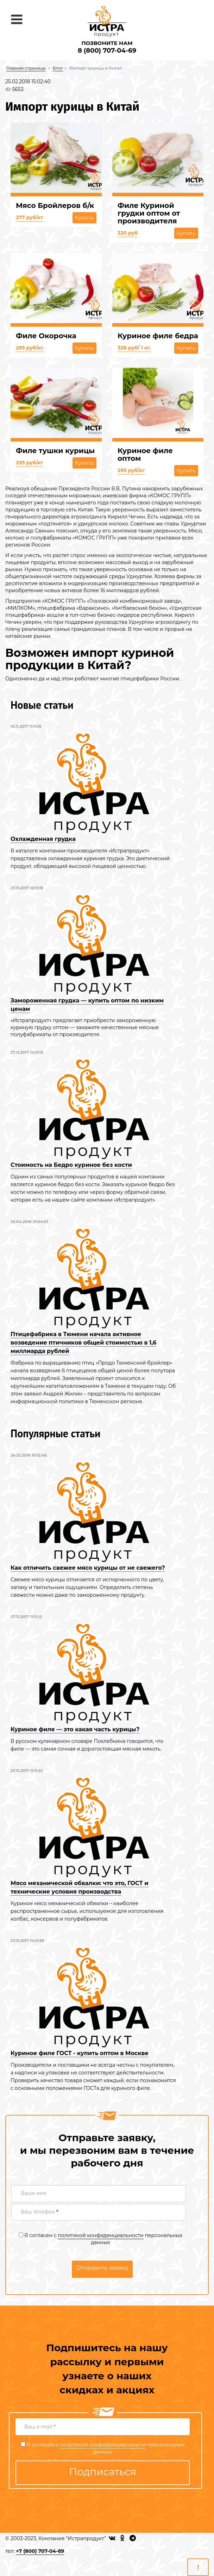 The width and height of the screenshot is (214, 2576). I want to click on Купить, so click(84, 217).